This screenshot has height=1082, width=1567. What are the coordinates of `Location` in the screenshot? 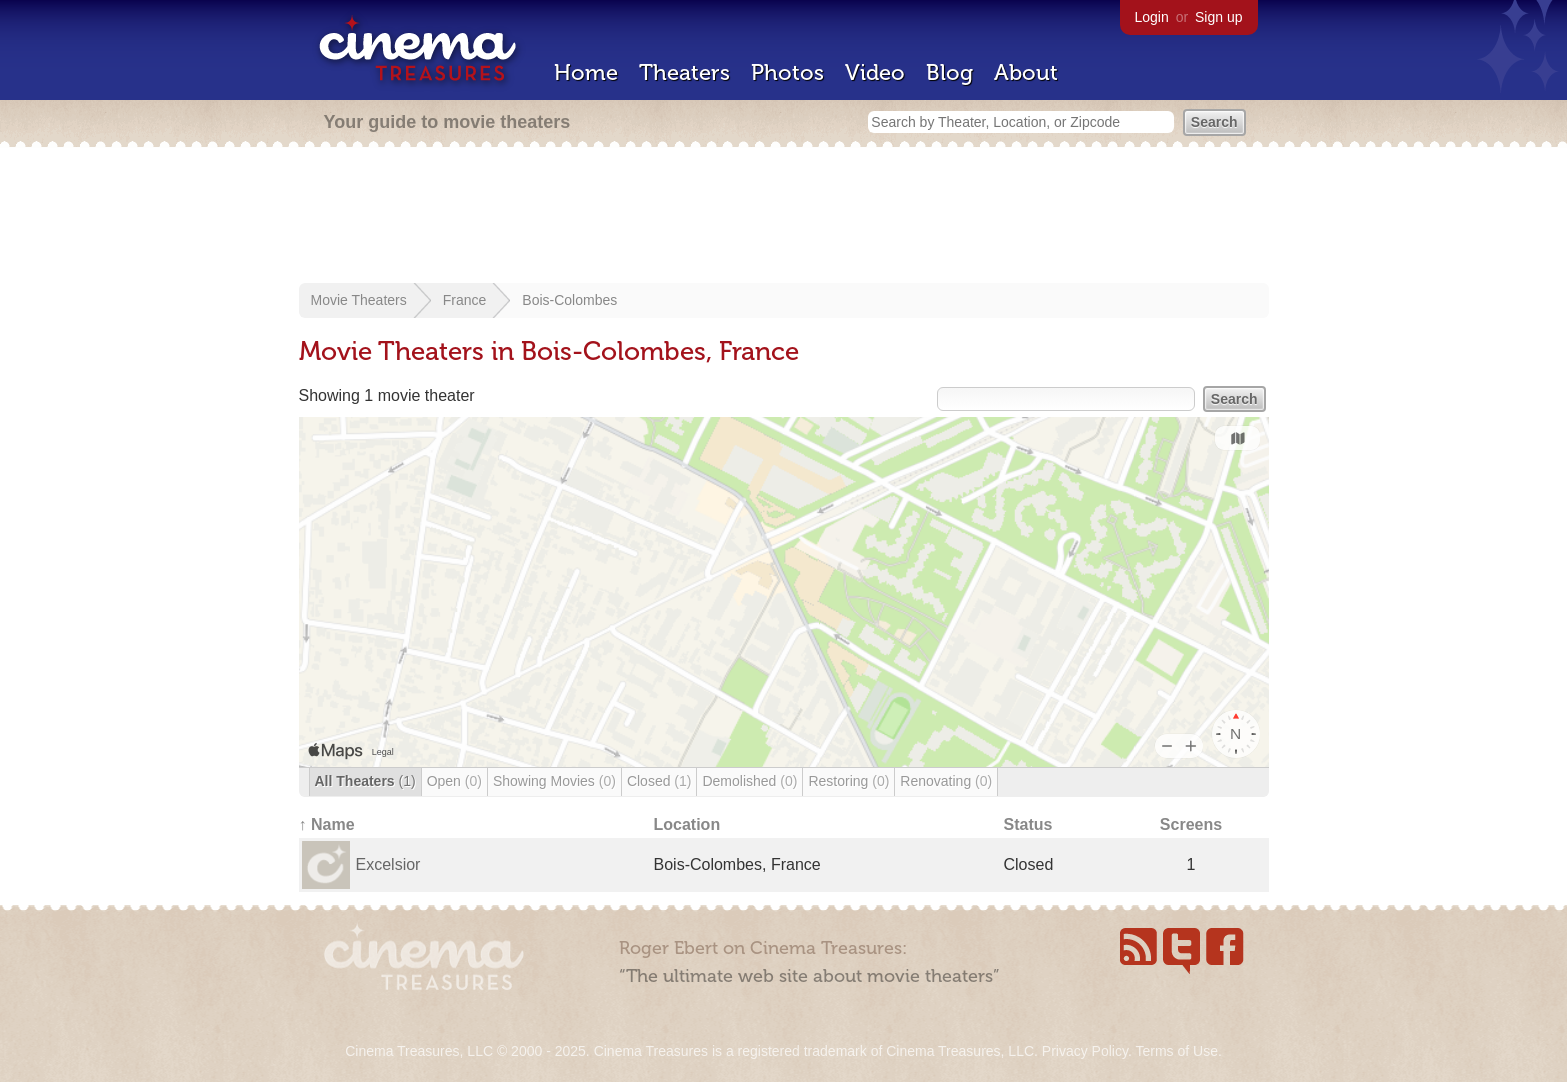 It's located at (687, 824).